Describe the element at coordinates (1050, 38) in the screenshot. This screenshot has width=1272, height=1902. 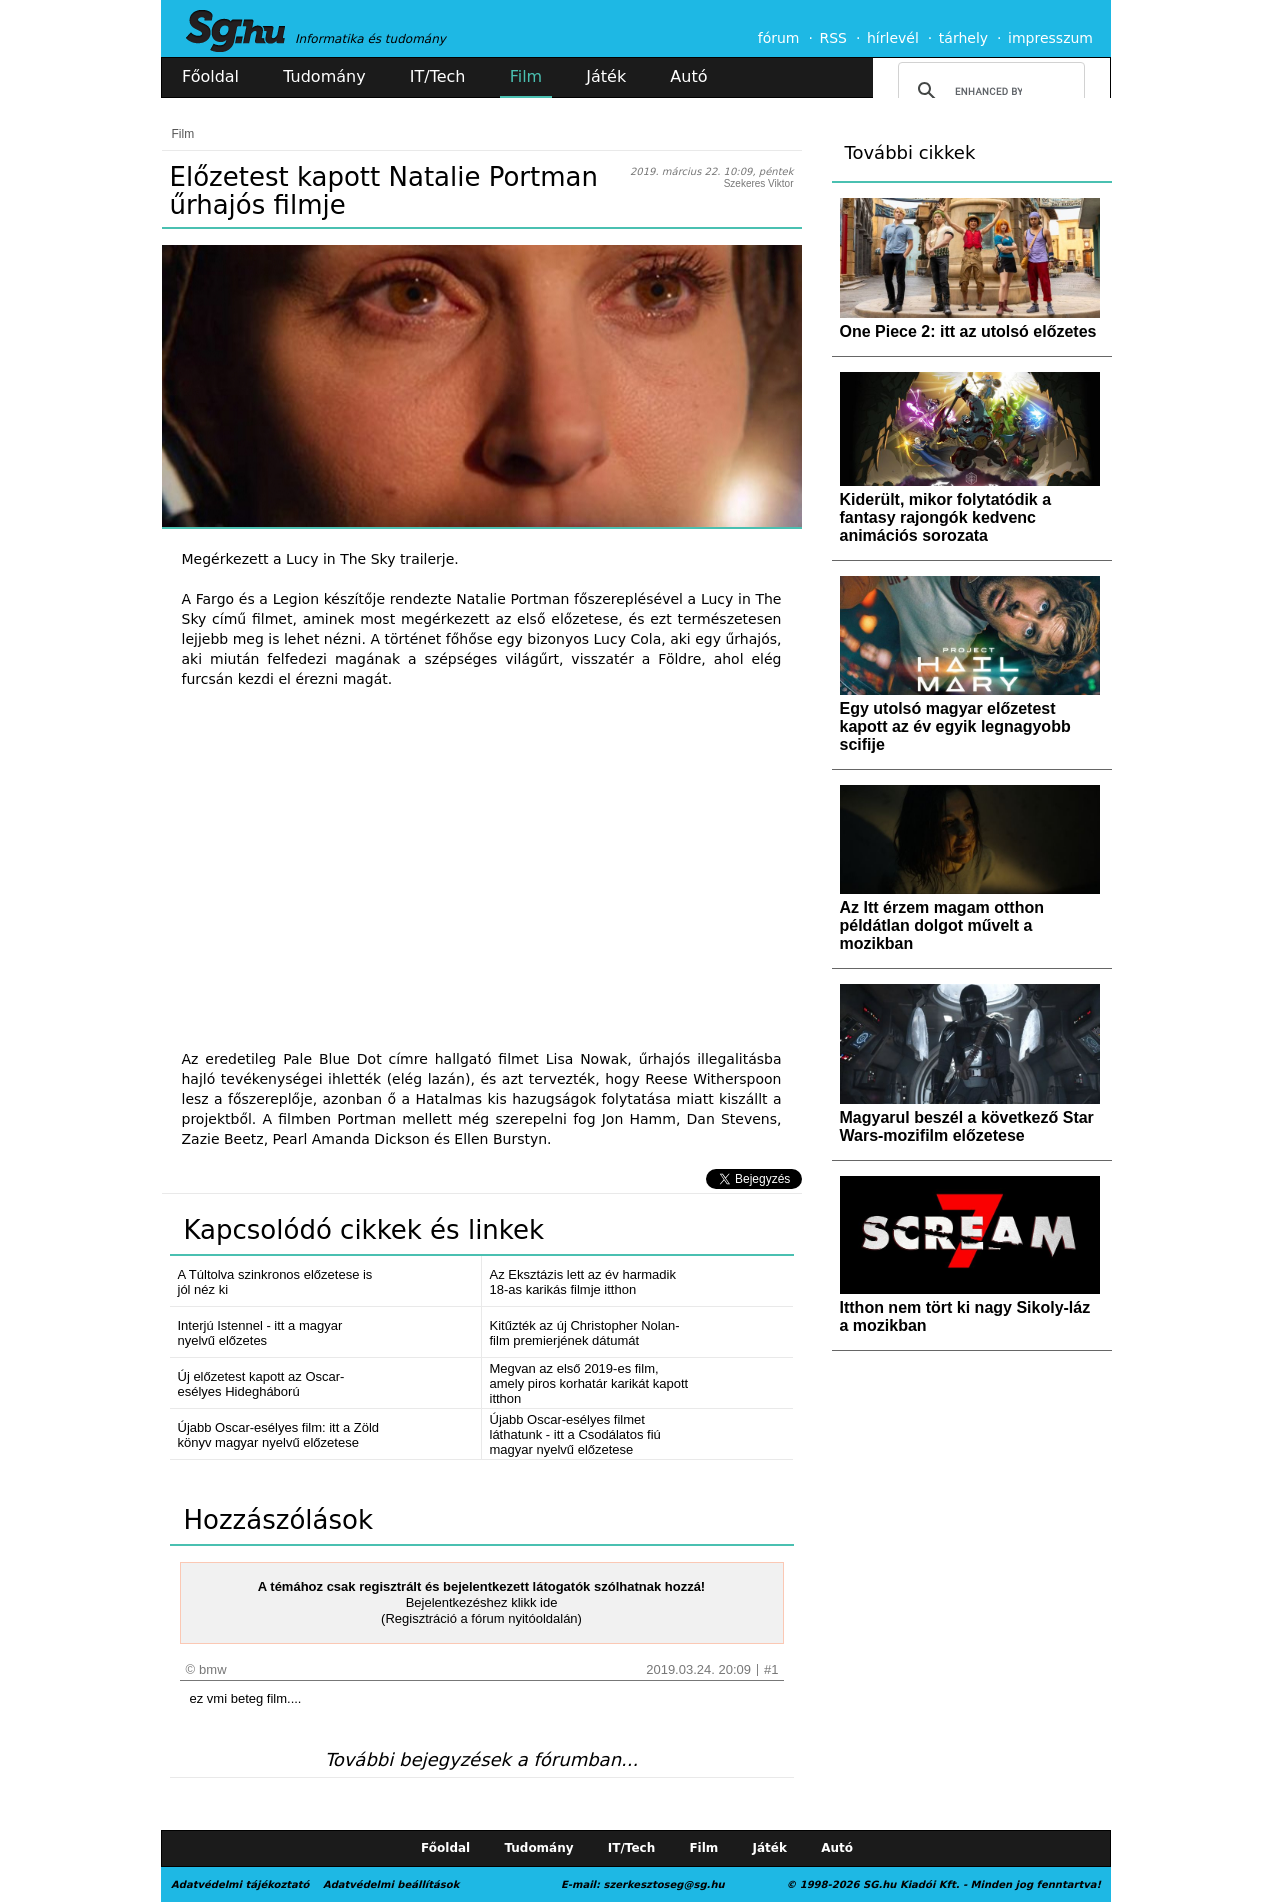
I see `impresszum` at that location.